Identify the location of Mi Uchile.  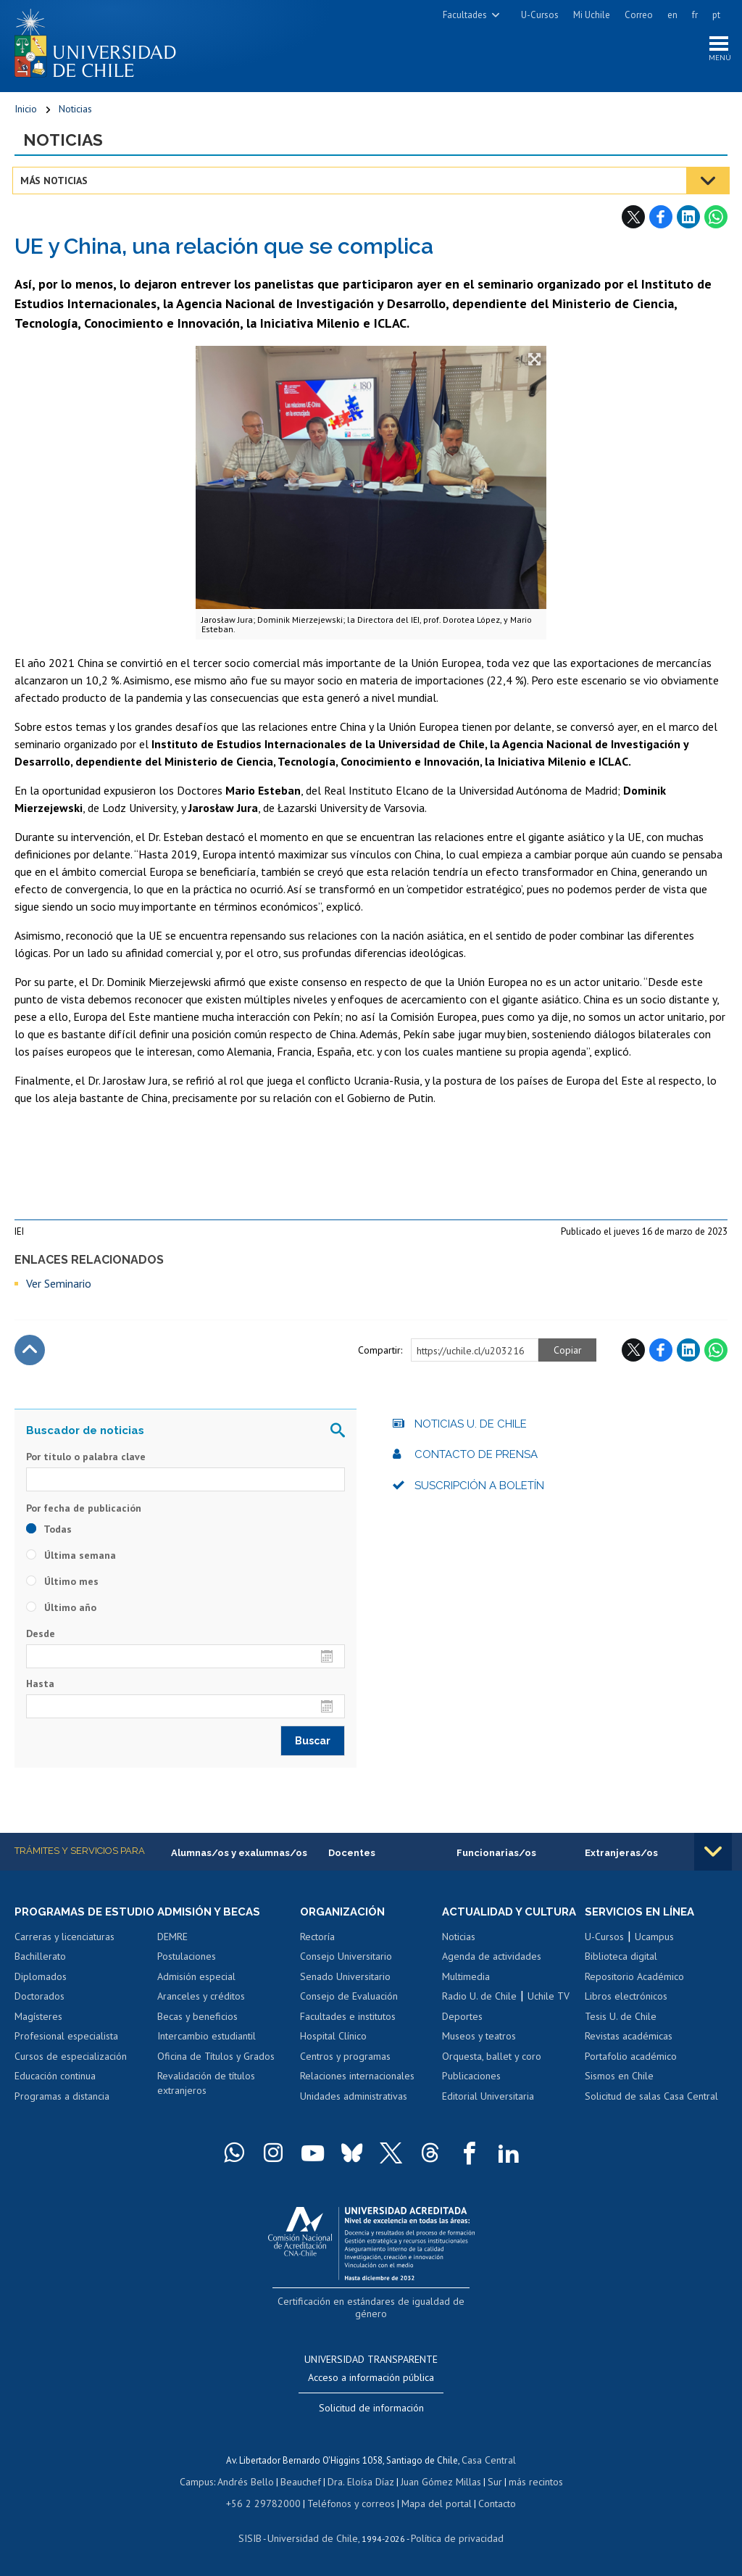
(591, 15).